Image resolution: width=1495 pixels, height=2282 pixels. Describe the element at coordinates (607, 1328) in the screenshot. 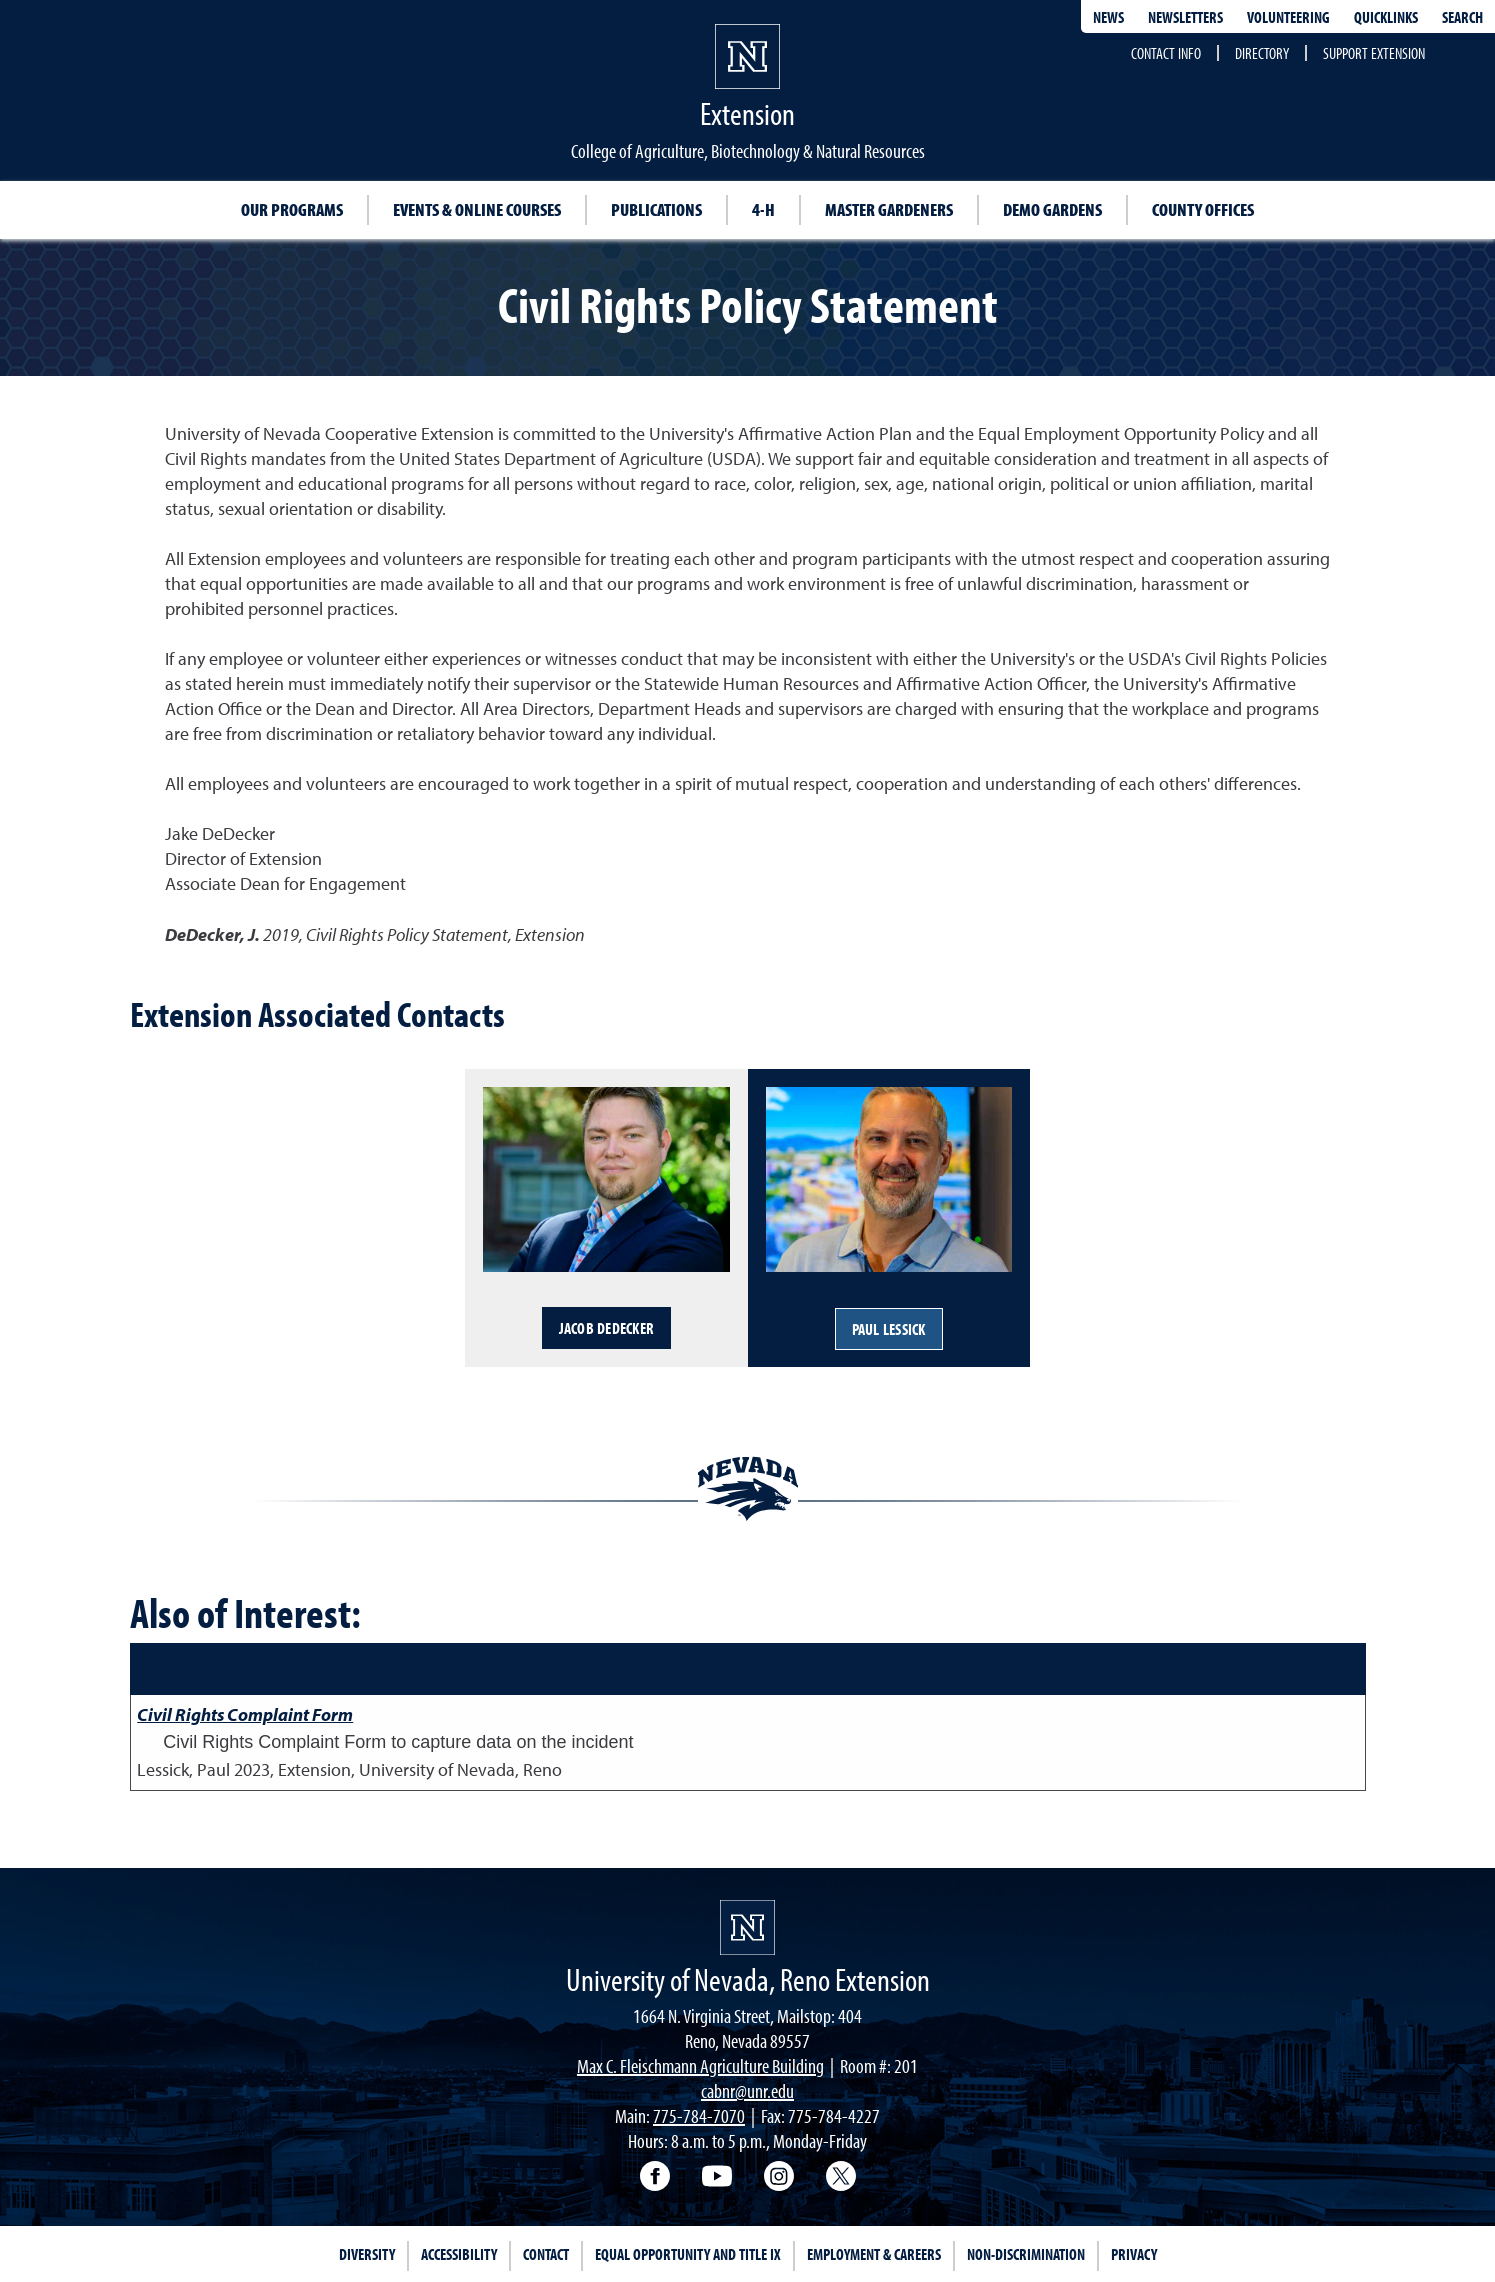

I see `Jacob DeDecker` at that location.